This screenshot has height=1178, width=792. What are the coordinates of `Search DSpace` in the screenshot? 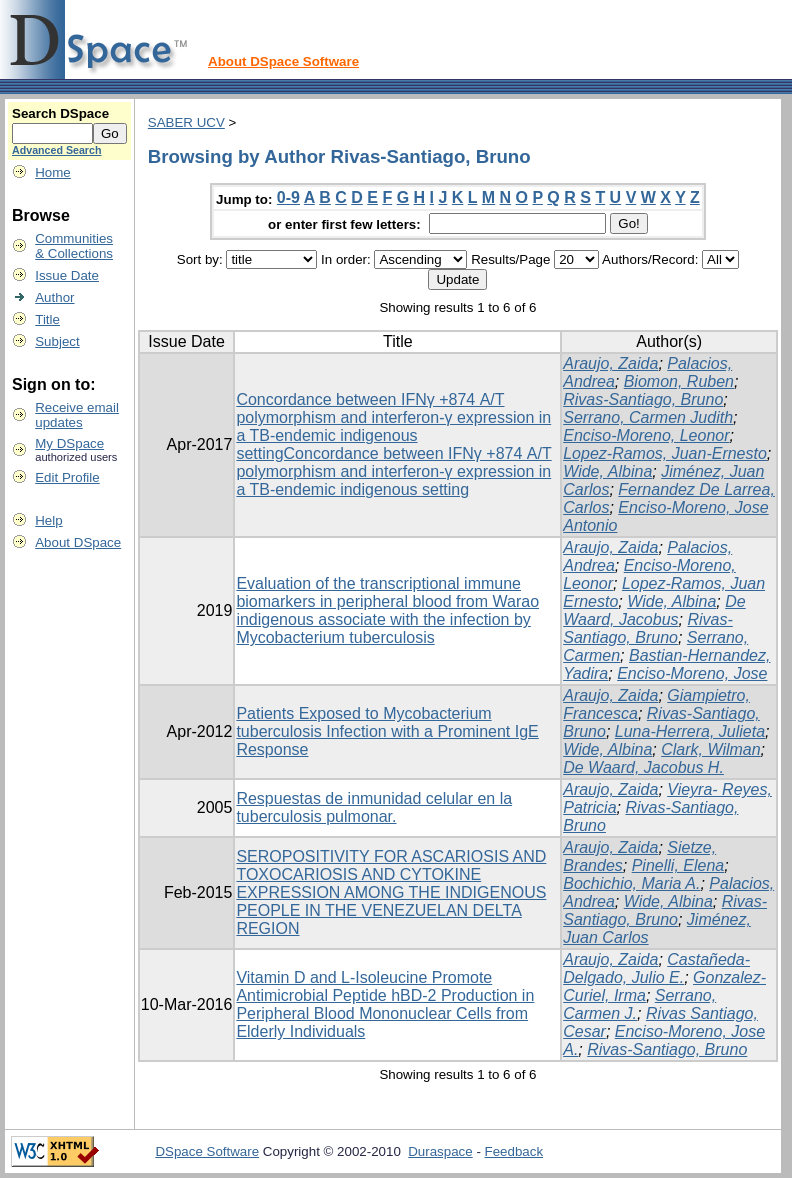 It's located at (60, 113).